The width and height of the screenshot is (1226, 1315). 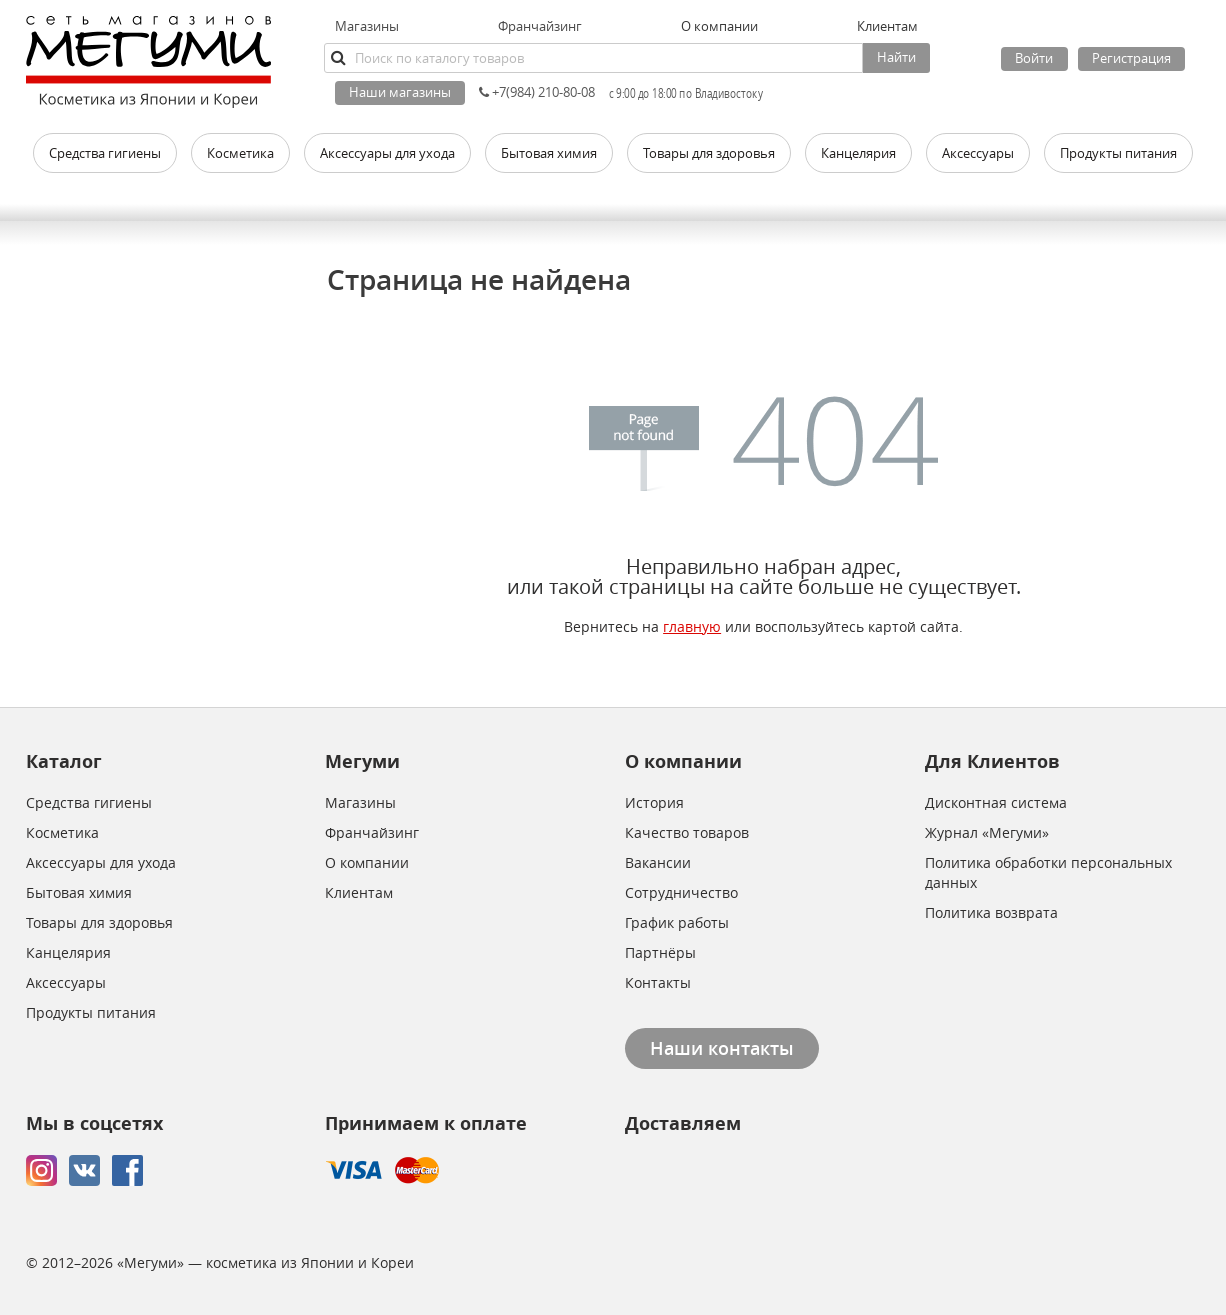 What do you see at coordinates (991, 912) in the screenshot?
I see `Политика возврата` at bounding box center [991, 912].